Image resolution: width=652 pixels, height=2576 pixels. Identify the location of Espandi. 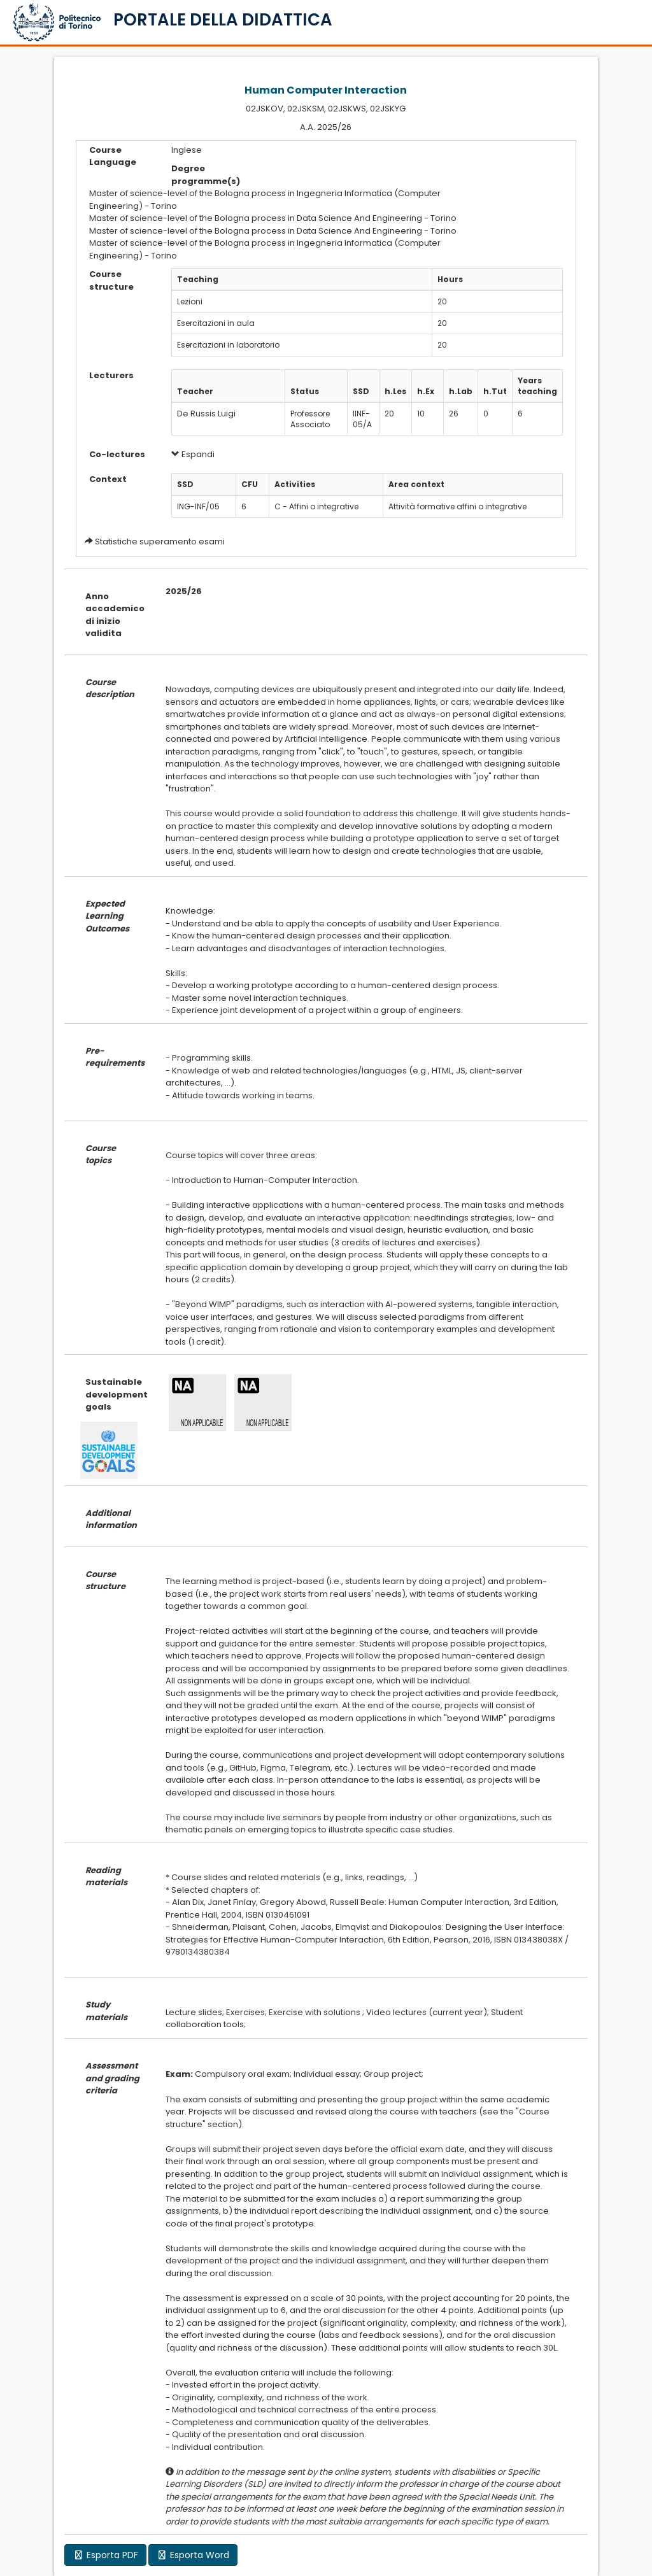
(193, 454).